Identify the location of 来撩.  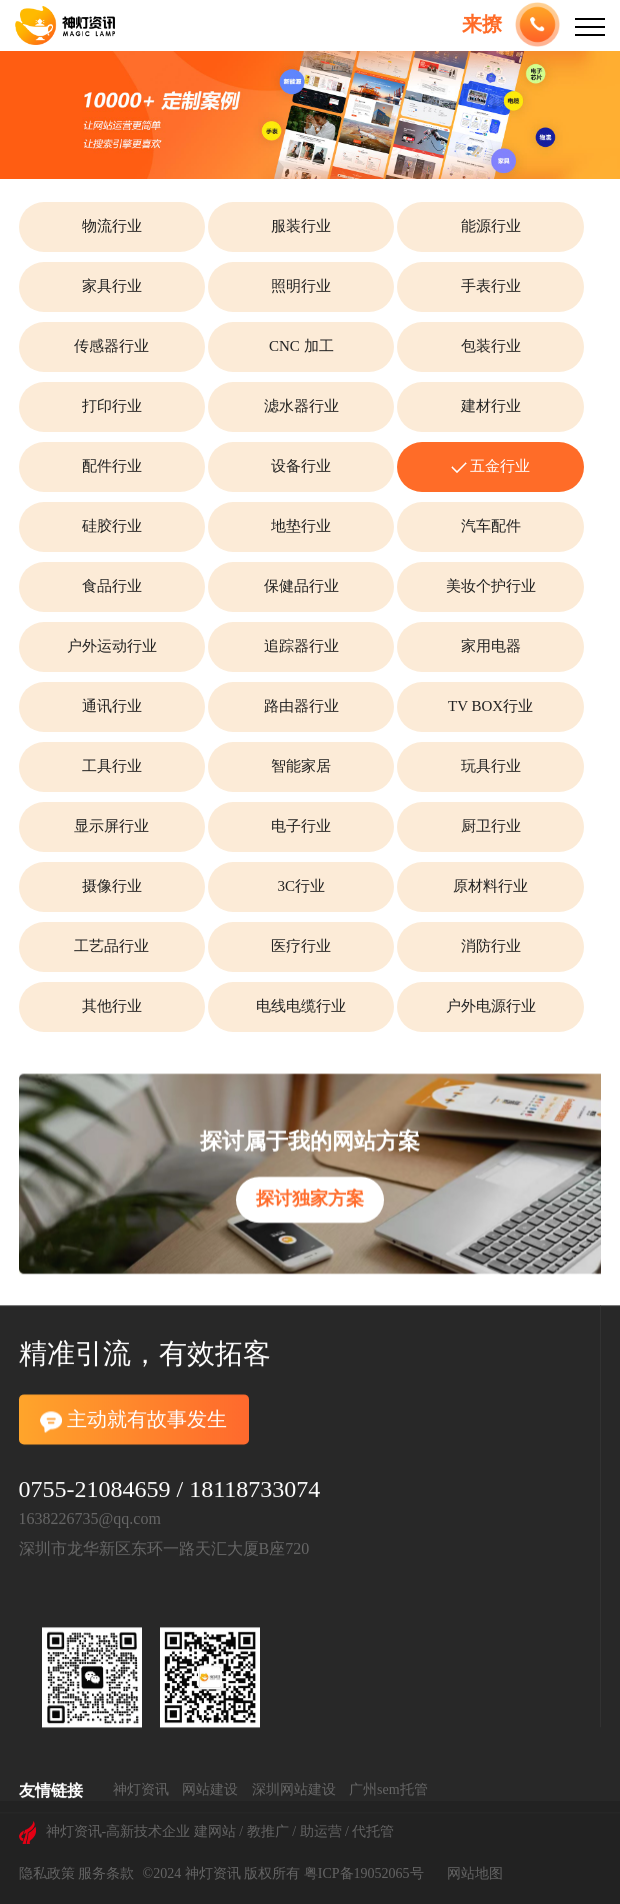
(482, 24).